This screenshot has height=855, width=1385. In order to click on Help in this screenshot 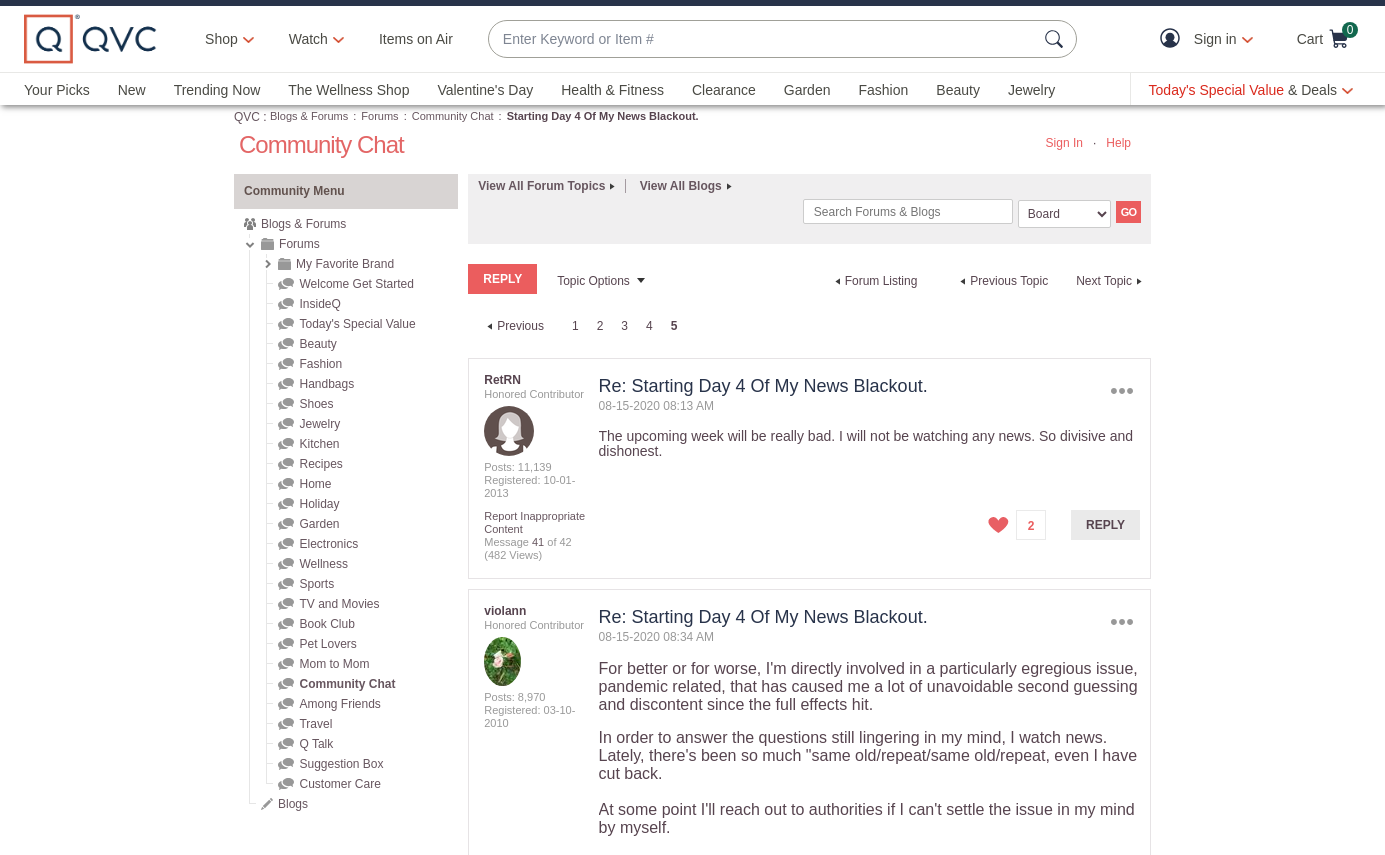, I will do `click(1118, 143)`.